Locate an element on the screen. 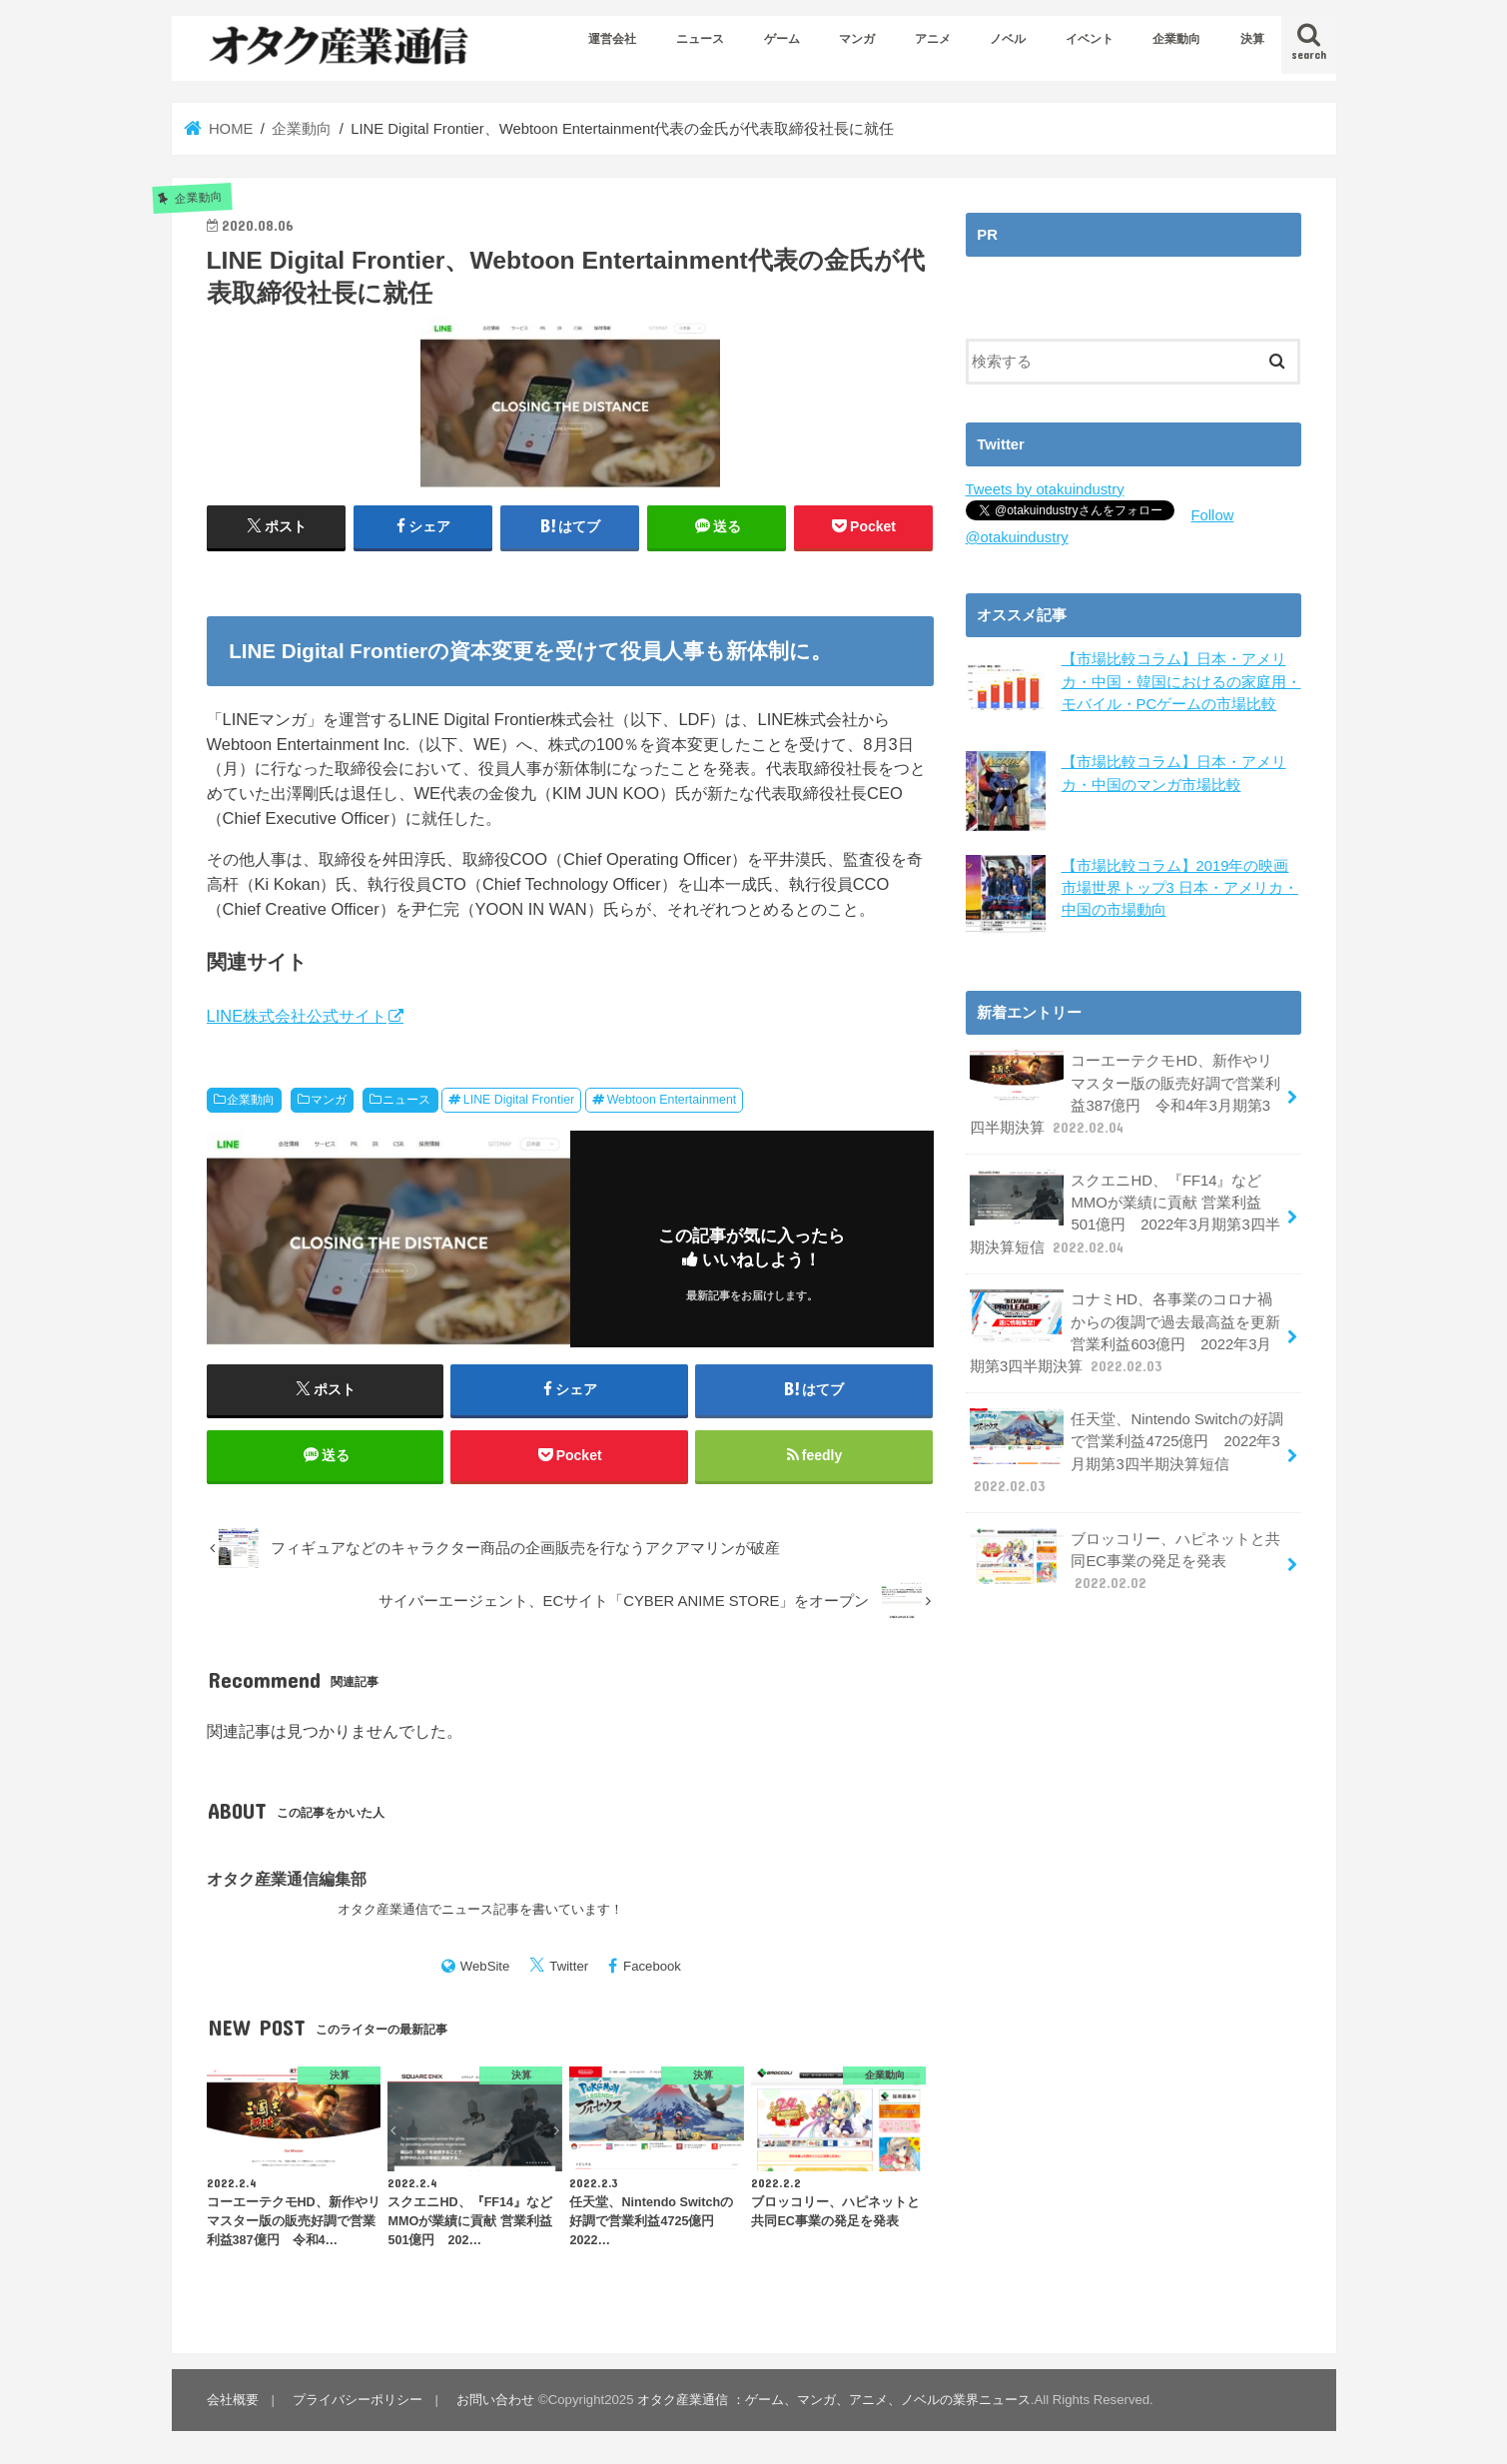 This screenshot has width=1507, height=2464. WebSite is located at coordinates (485, 1966).